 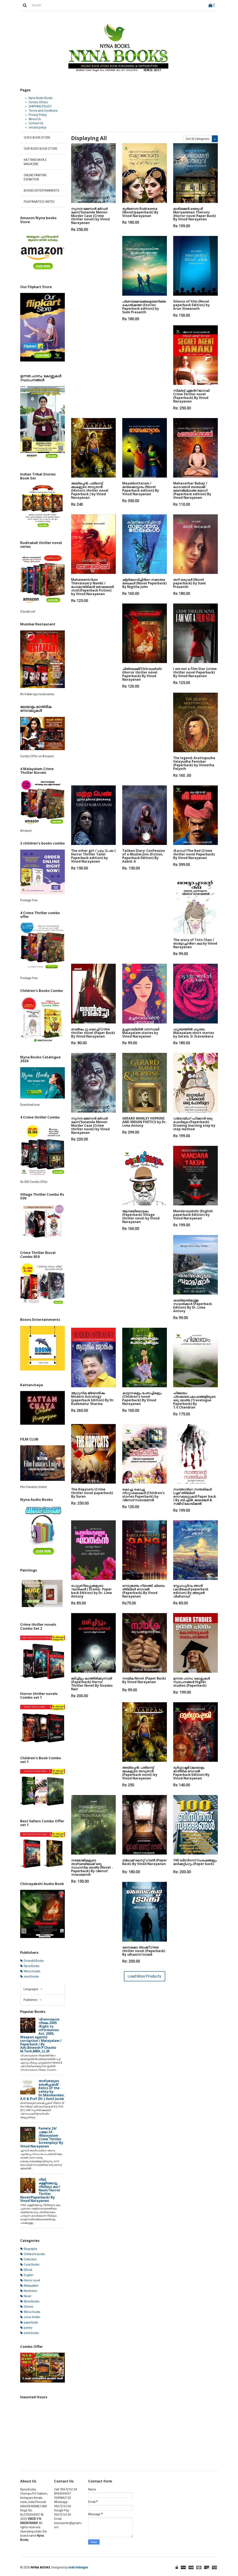 What do you see at coordinates (194, 1400) in the screenshot?
I see `ഹിമലയം; പ്രാലേയാചലപഥങ്ങളിലൂടെ ഒരു യാത്ര (Travelogue Paperback) By T.V.Chandran` at bounding box center [194, 1400].